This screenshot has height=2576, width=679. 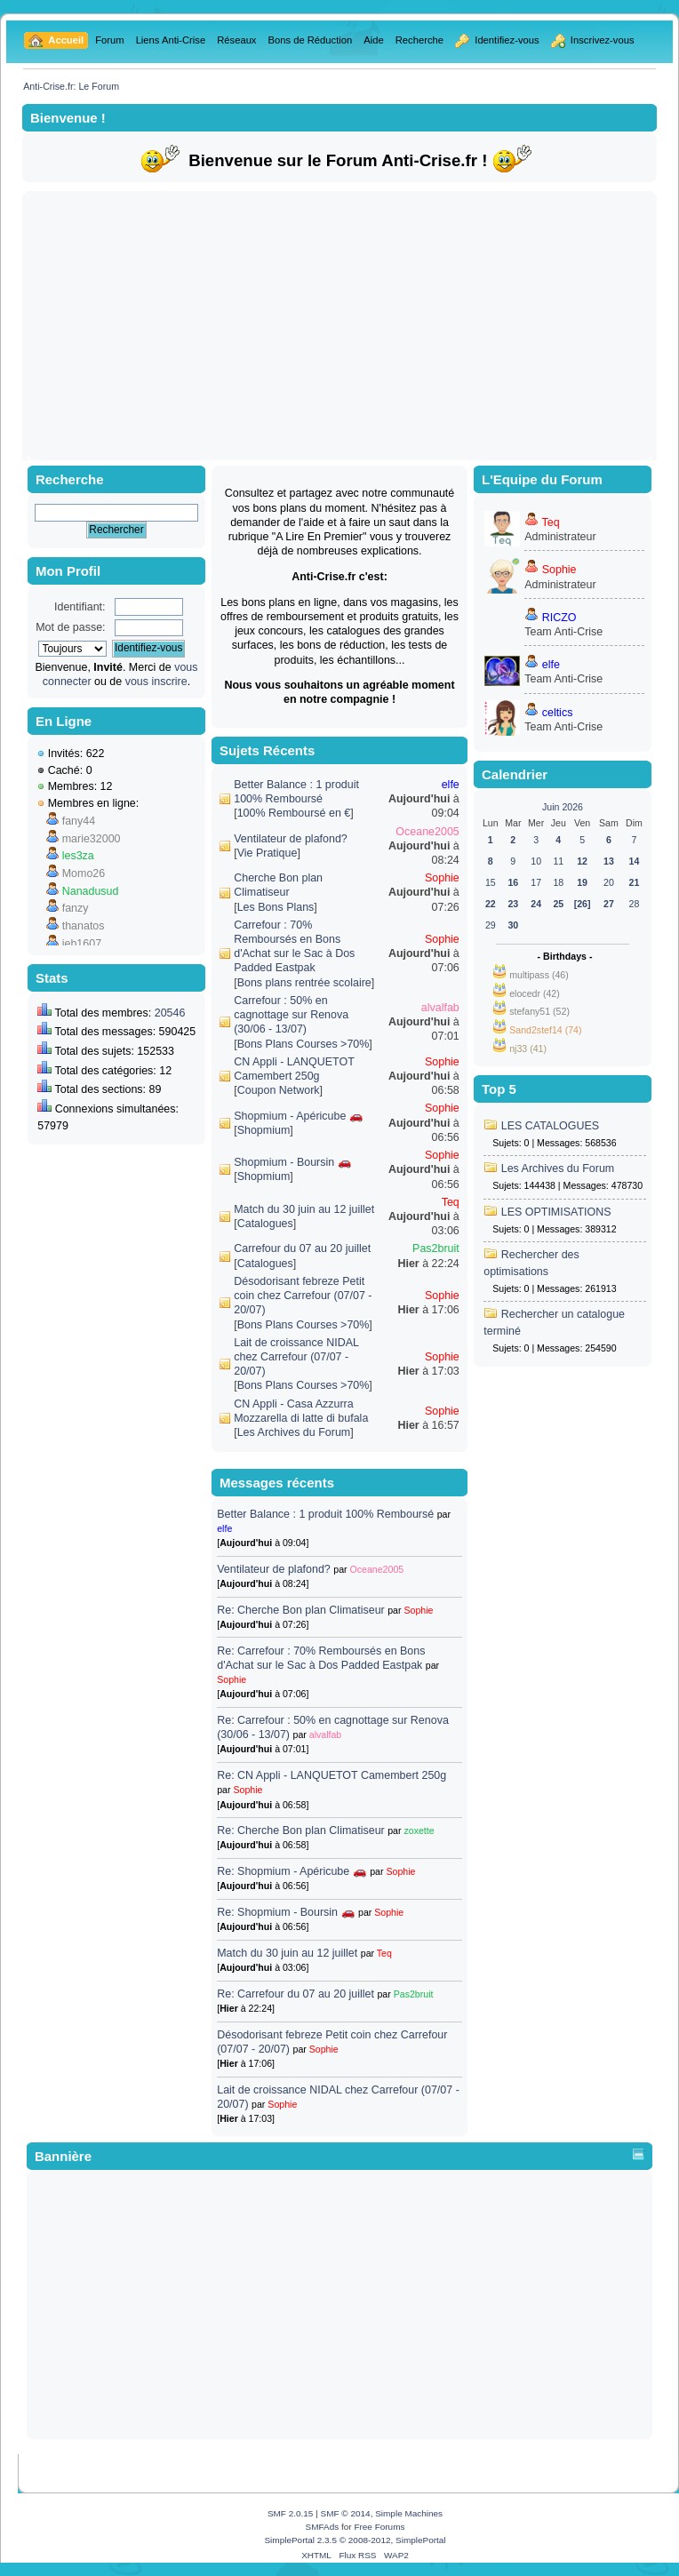 I want to click on 29, so click(x=490, y=925).